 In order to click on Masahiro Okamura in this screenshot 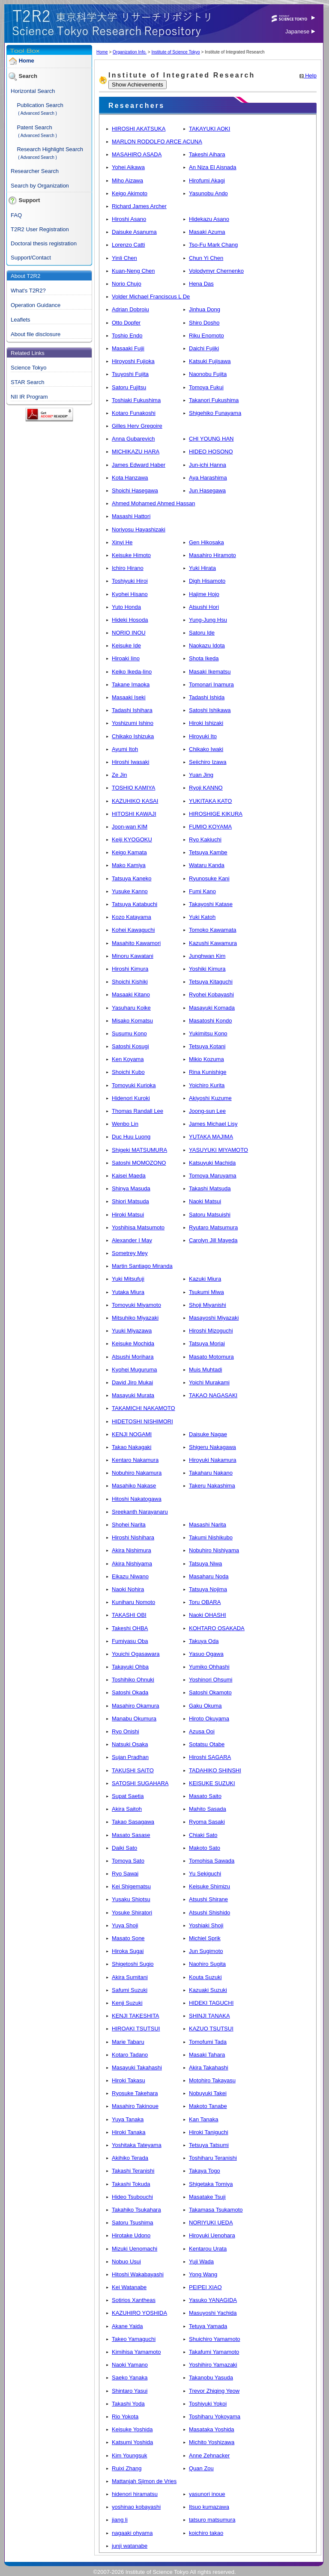, I will do `click(135, 1705)`.